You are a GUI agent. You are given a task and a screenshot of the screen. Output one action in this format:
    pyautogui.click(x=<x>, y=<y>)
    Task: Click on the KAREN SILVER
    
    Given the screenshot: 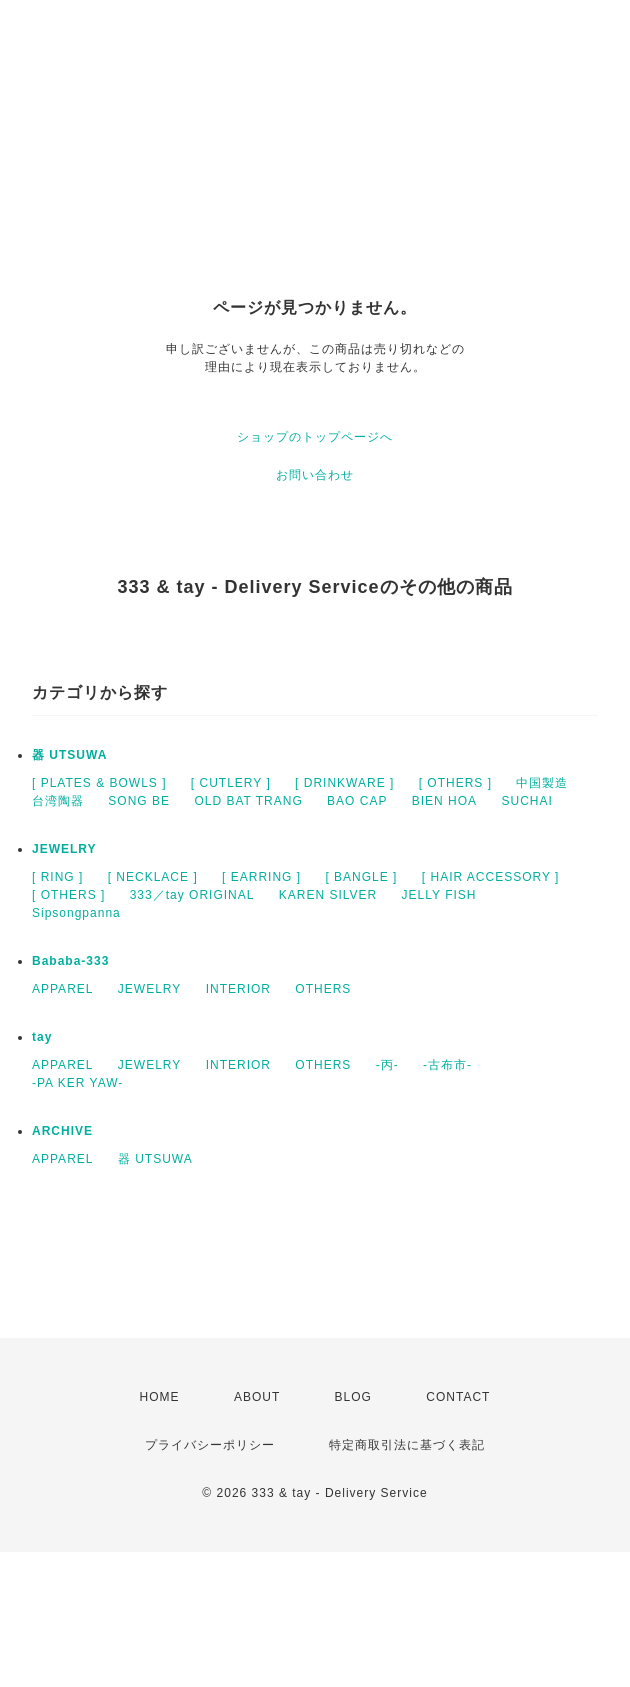 What is the action you would take?
    pyautogui.click(x=328, y=895)
    